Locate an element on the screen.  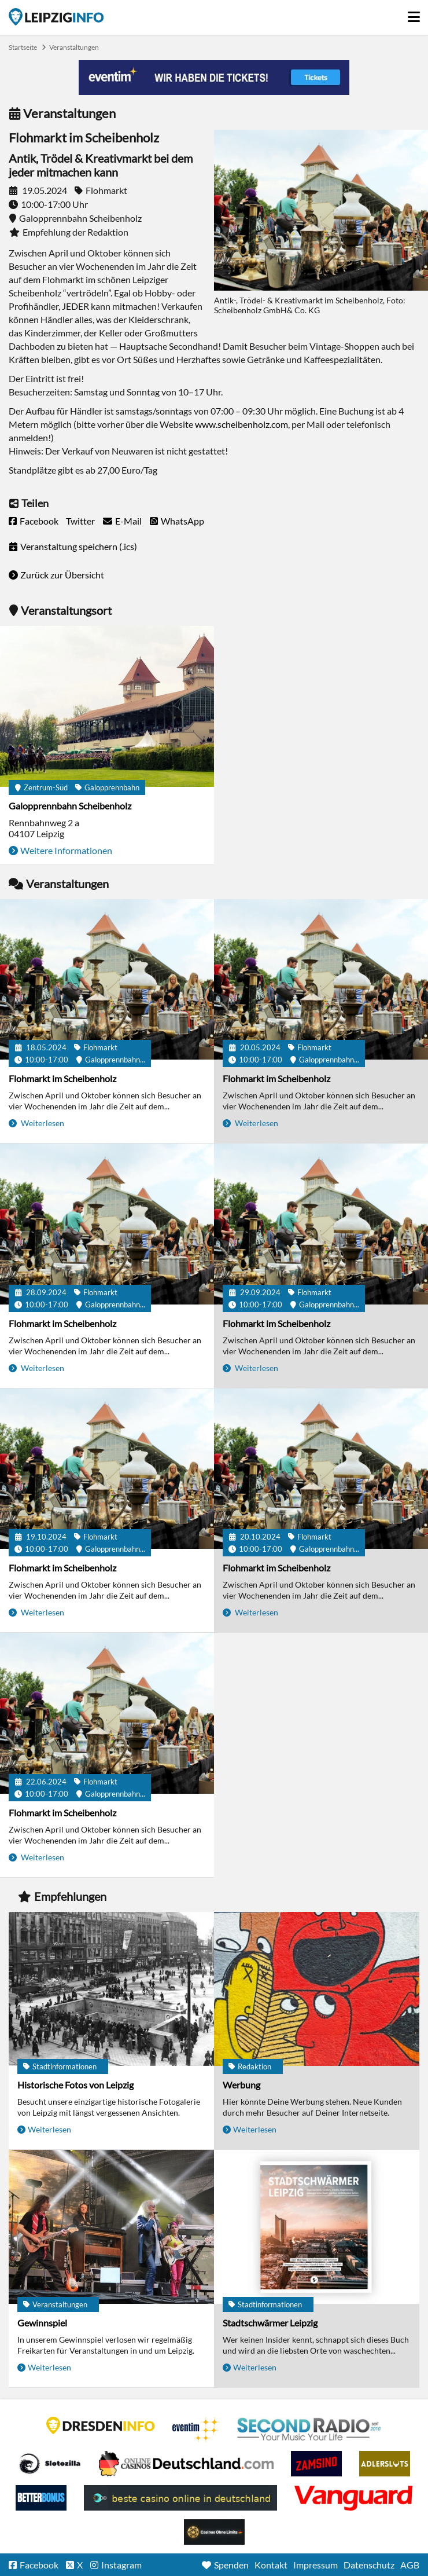
WhatsApp is located at coordinates (182, 520).